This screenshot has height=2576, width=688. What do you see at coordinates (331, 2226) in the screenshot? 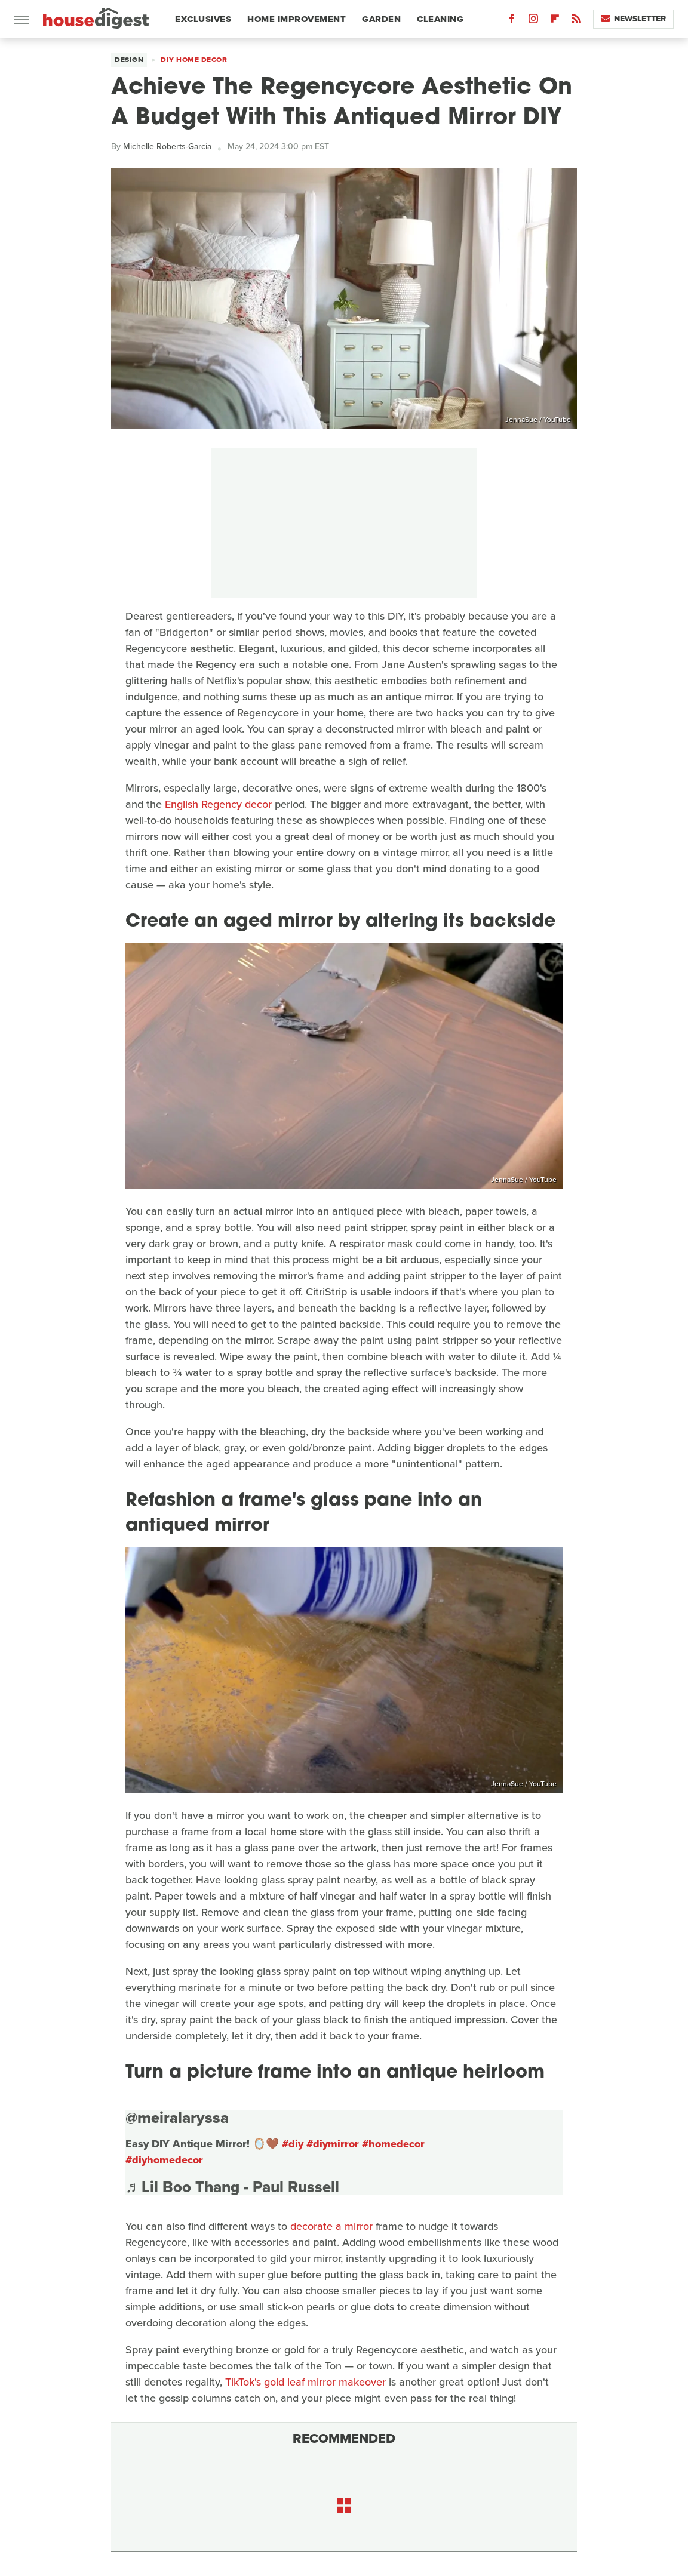
I see `decorate a mirror` at bounding box center [331, 2226].